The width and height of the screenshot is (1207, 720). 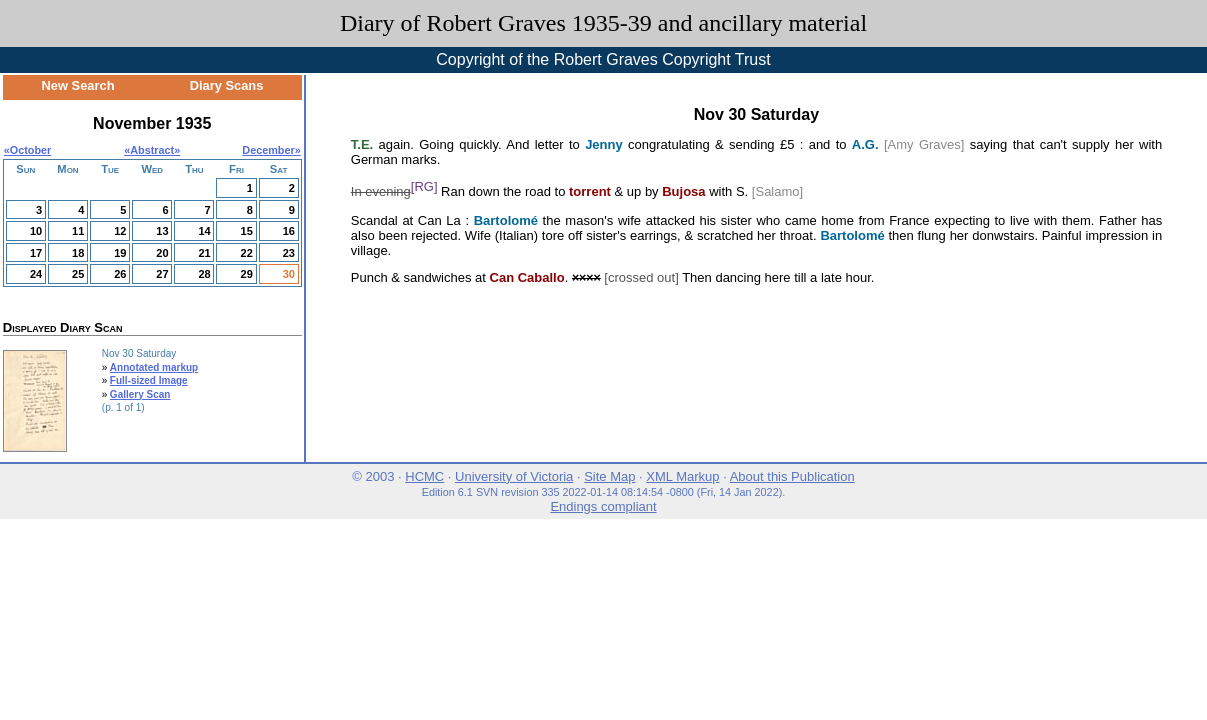 I want to click on Full-sized Image, so click(x=149, y=380).